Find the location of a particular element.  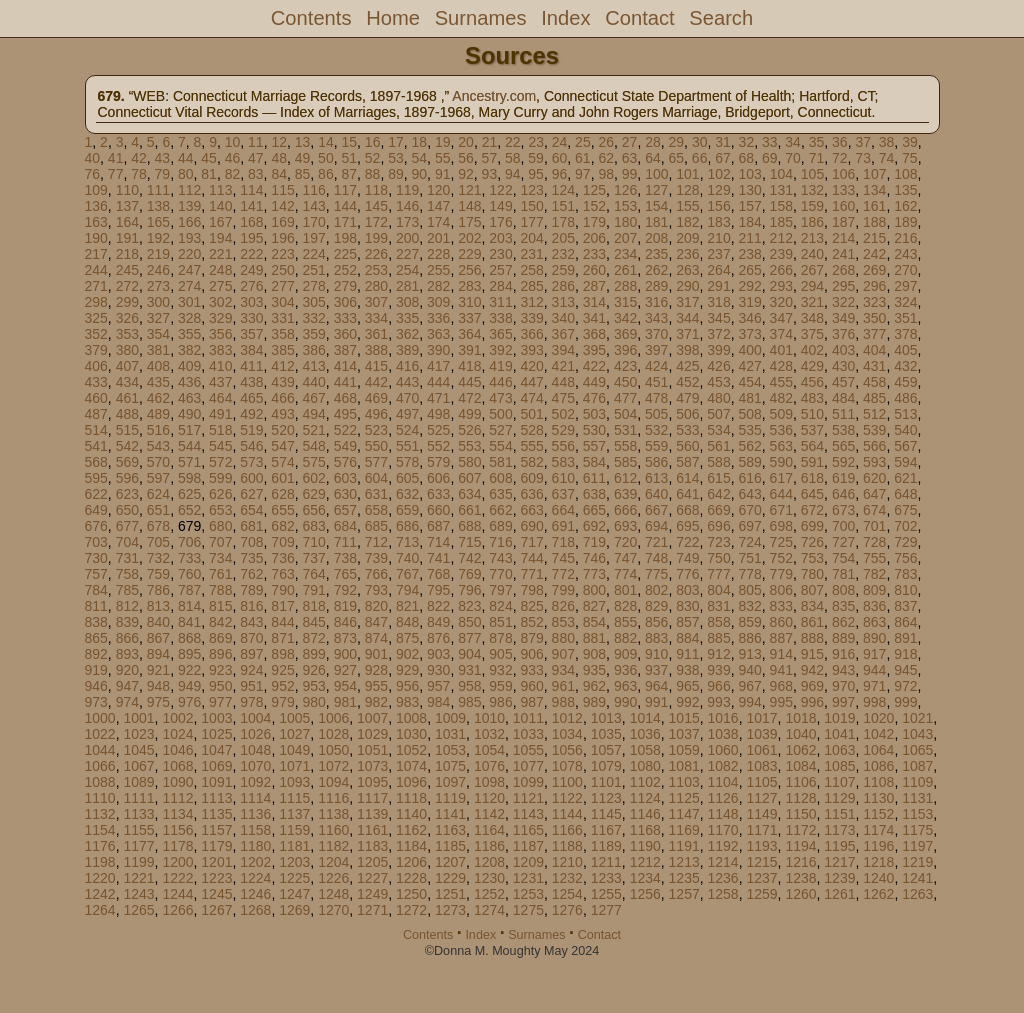

1244 is located at coordinates (177, 894).